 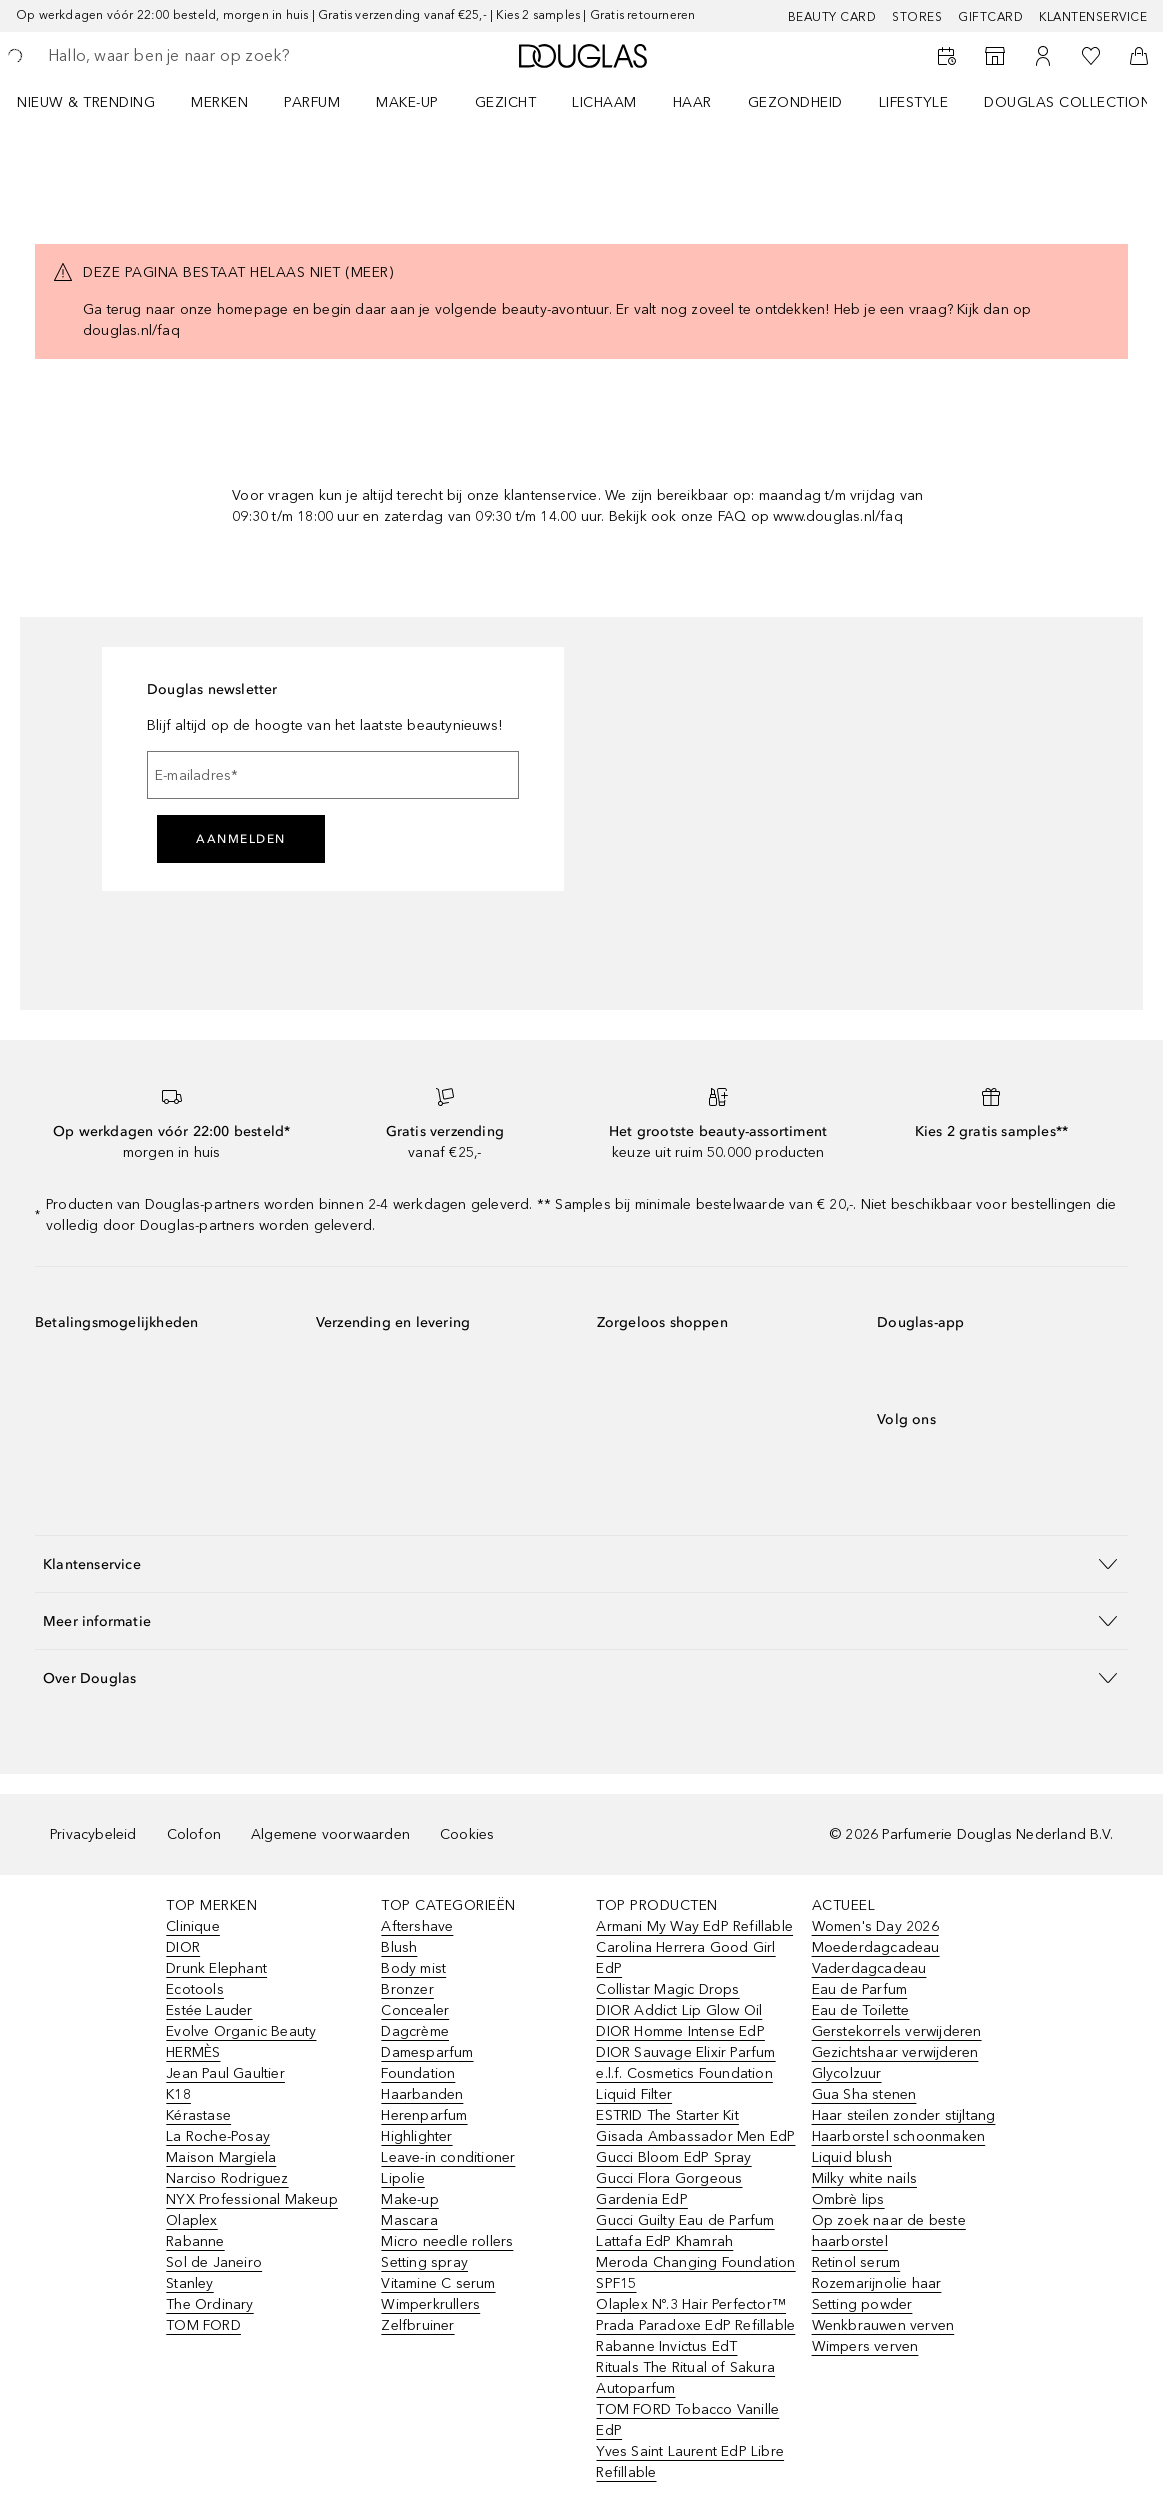 I want to click on MERKEN, so click(x=219, y=102).